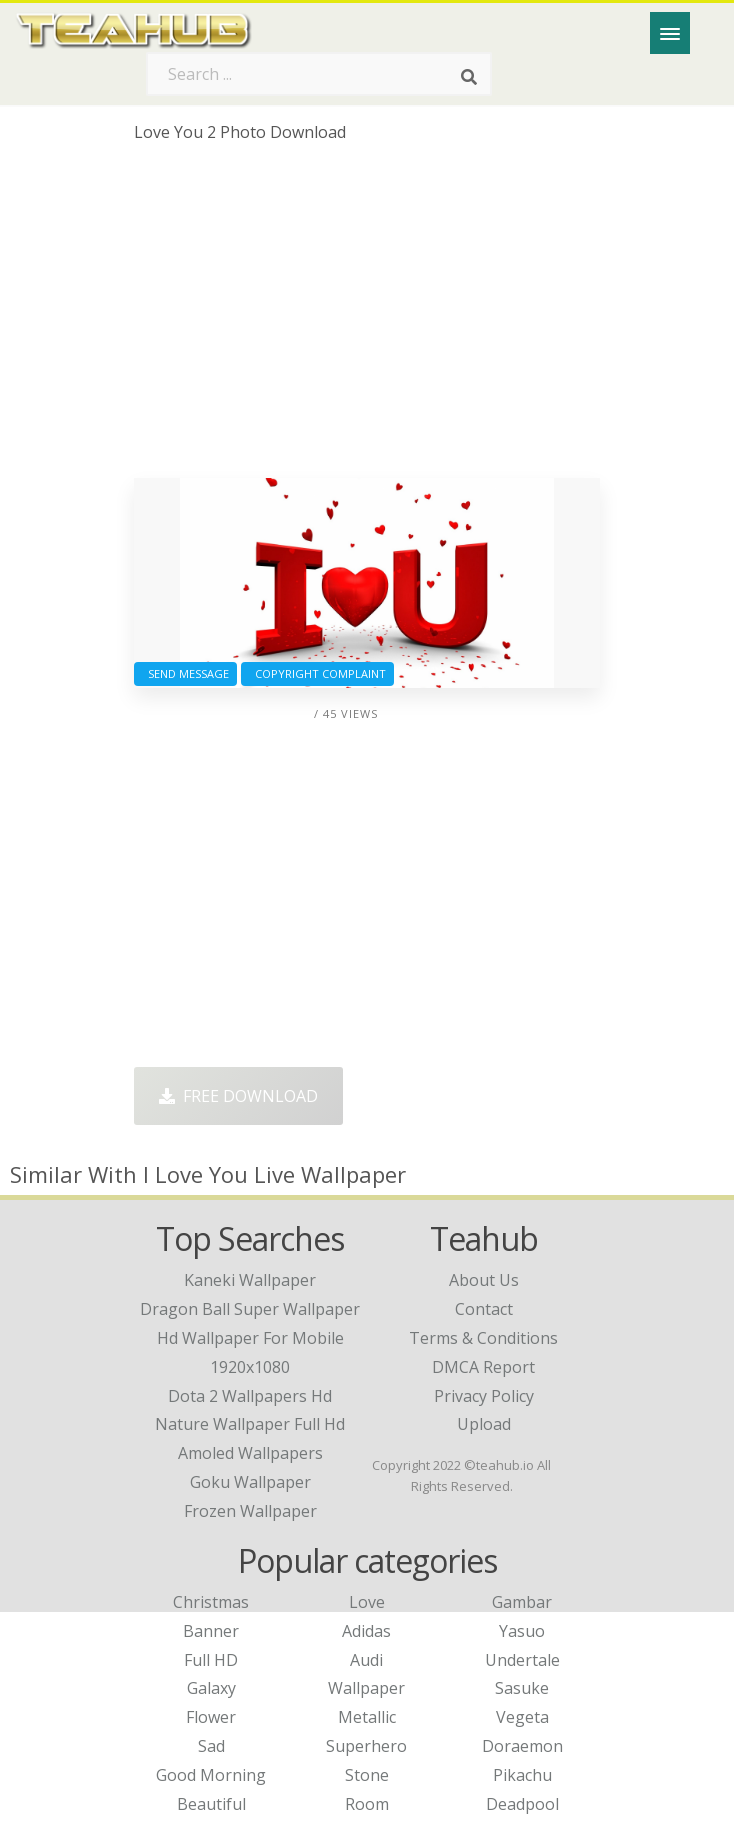  What do you see at coordinates (522, 1602) in the screenshot?
I see `Gambar` at bounding box center [522, 1602].